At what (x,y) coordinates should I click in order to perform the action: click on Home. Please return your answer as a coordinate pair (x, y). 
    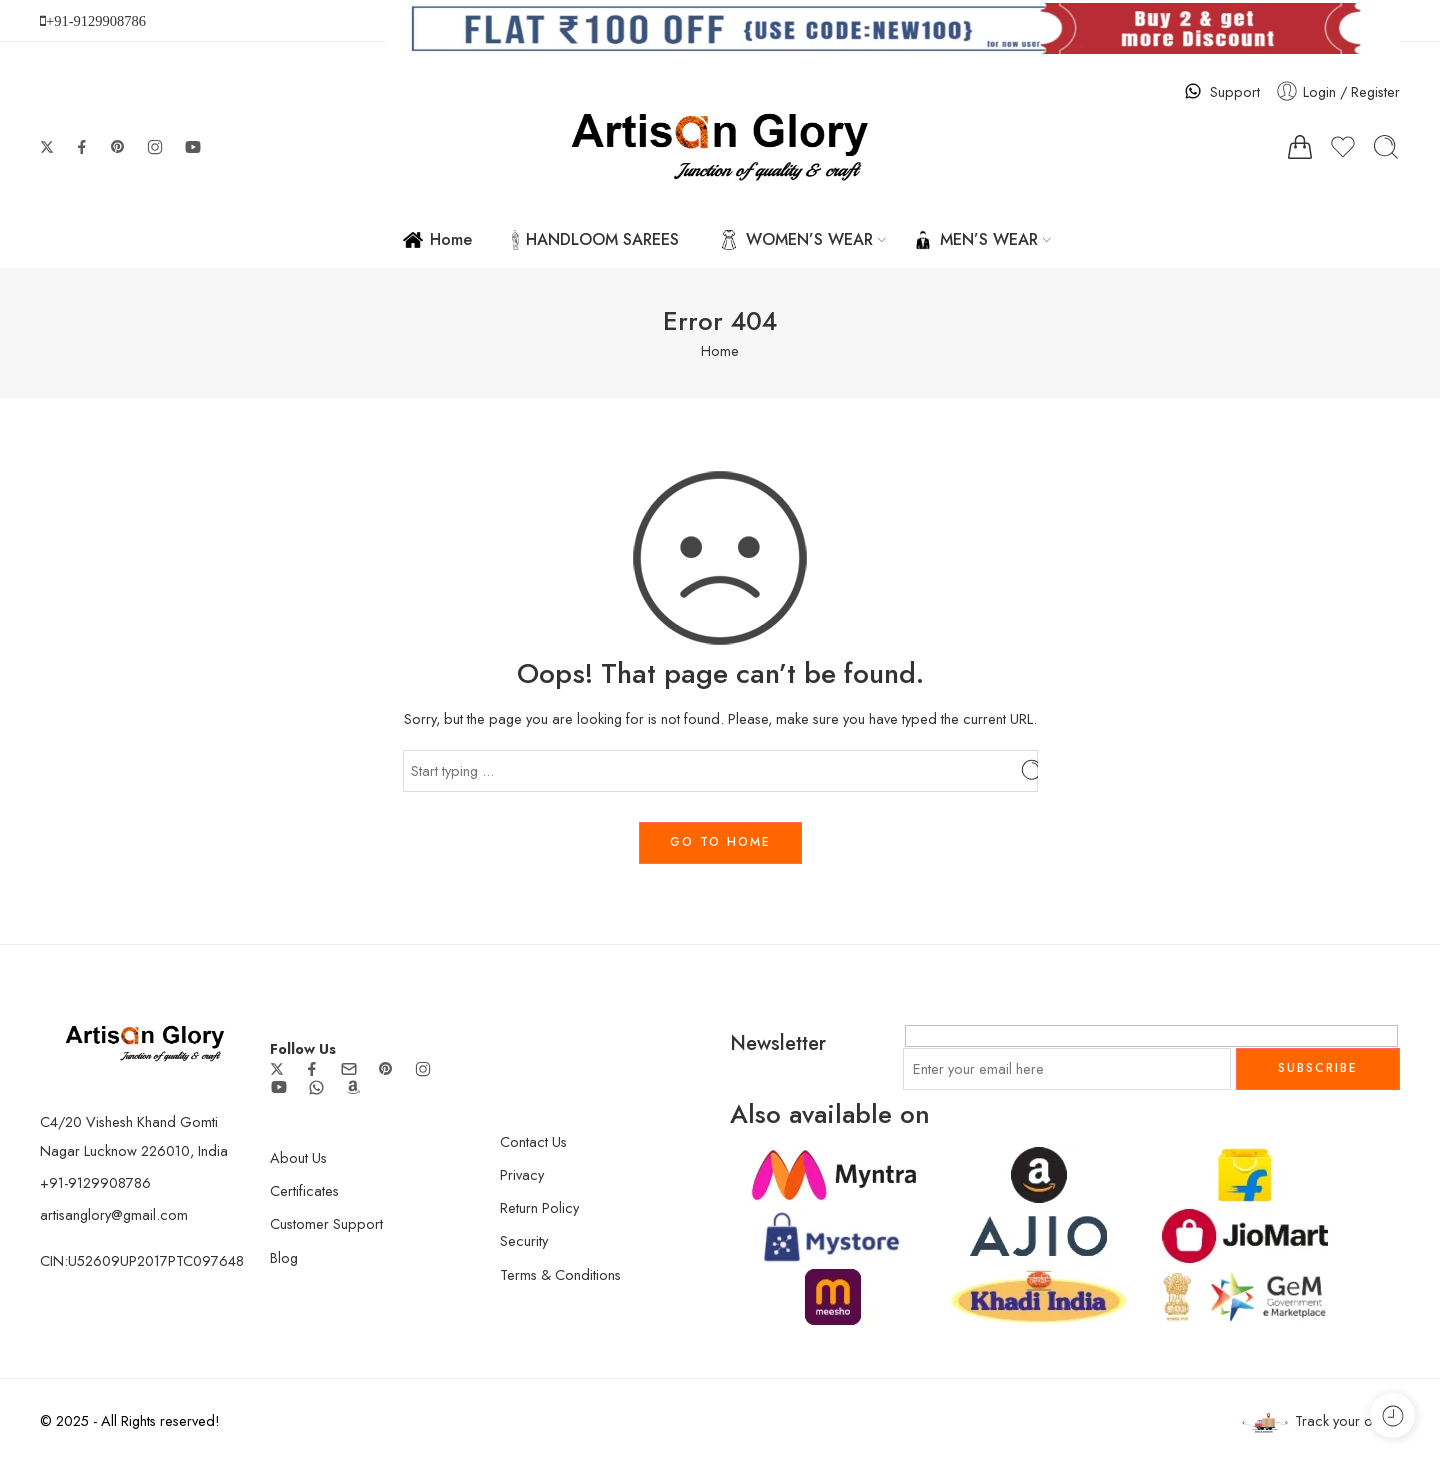
    Looking at the image, I should click on (437, 239).